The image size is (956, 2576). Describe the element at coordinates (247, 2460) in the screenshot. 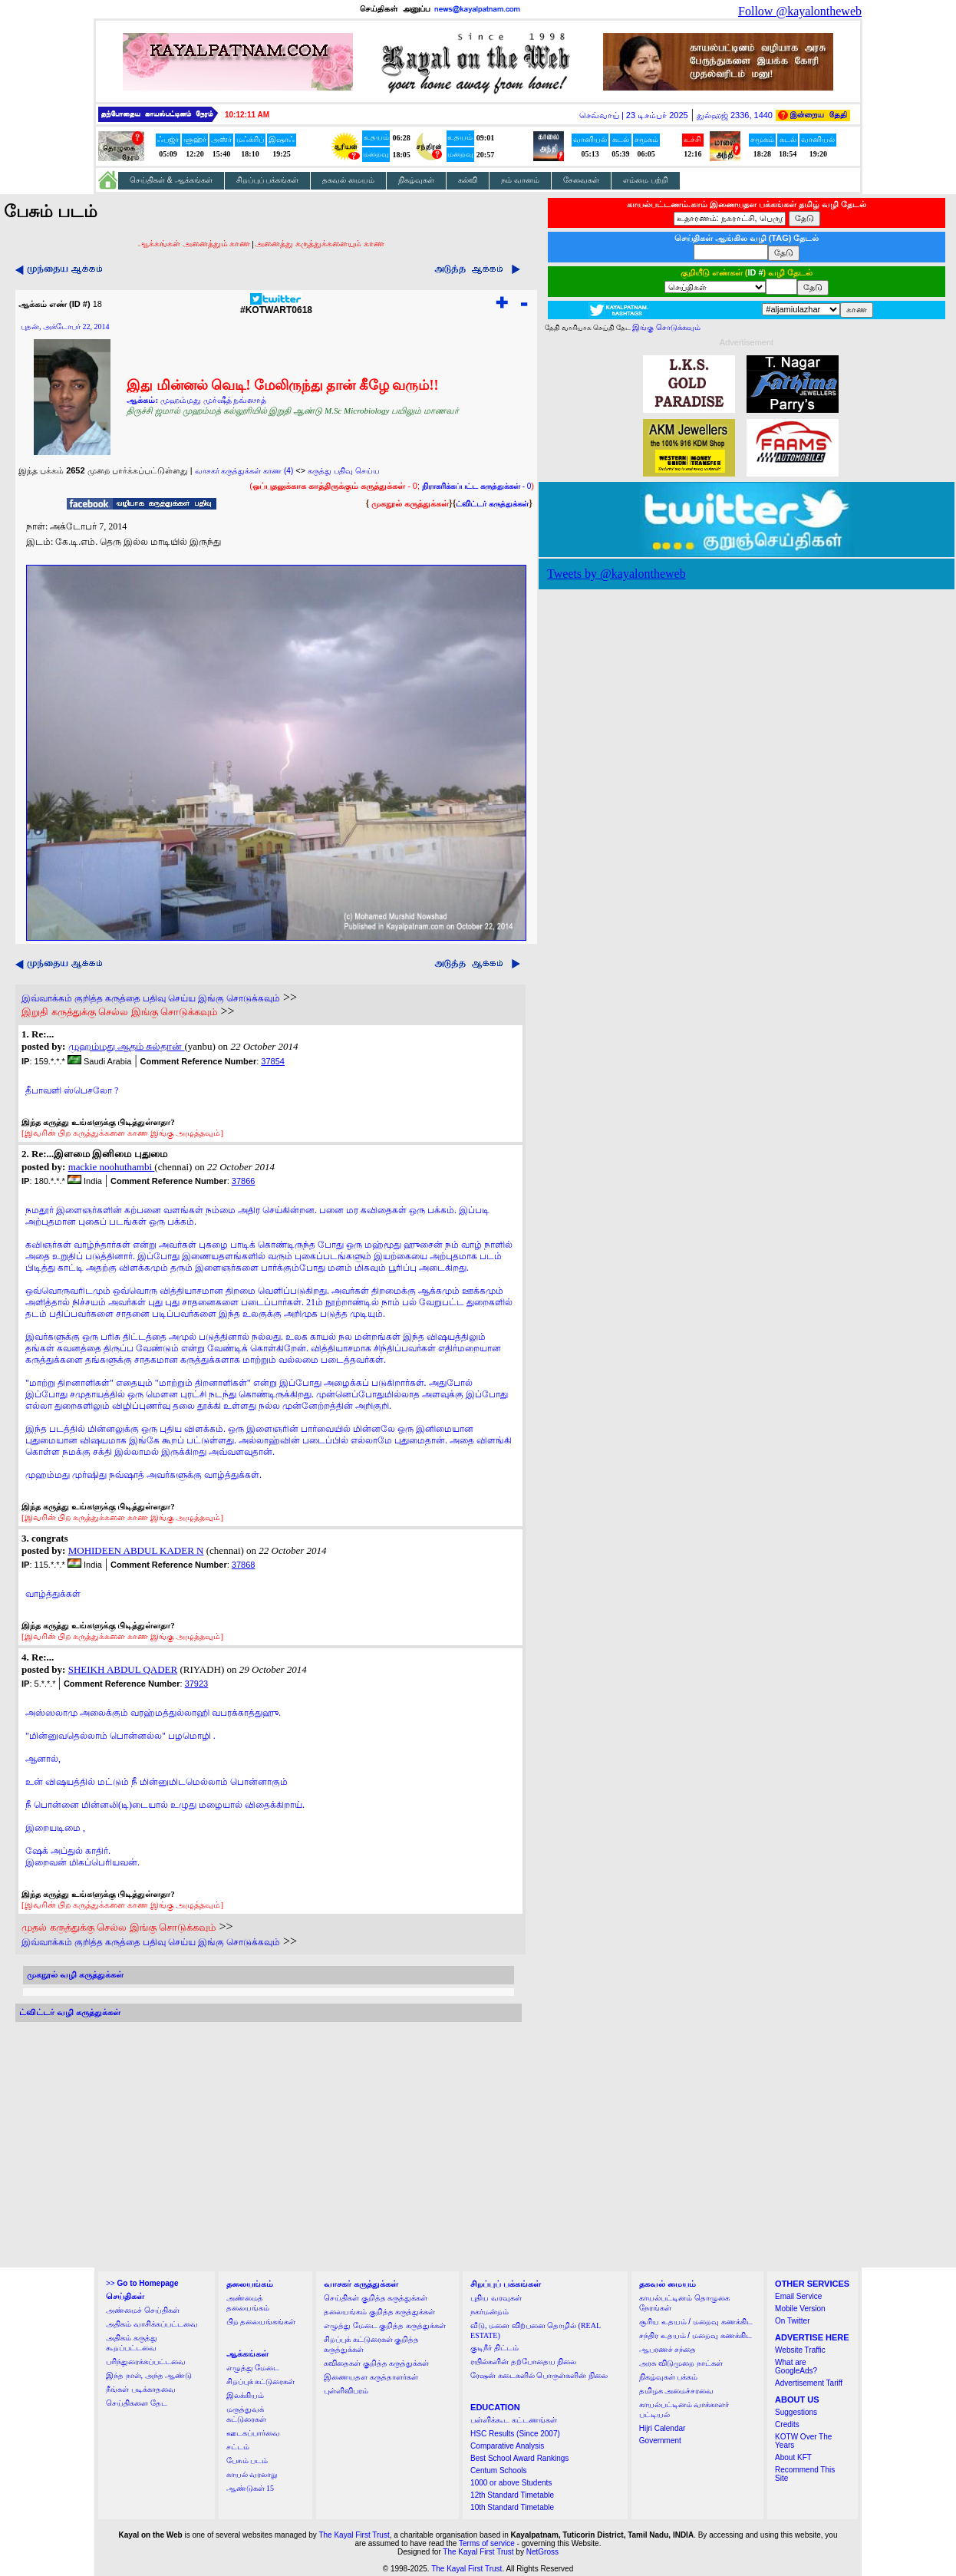

I see `பேசும் படம்` at that location.